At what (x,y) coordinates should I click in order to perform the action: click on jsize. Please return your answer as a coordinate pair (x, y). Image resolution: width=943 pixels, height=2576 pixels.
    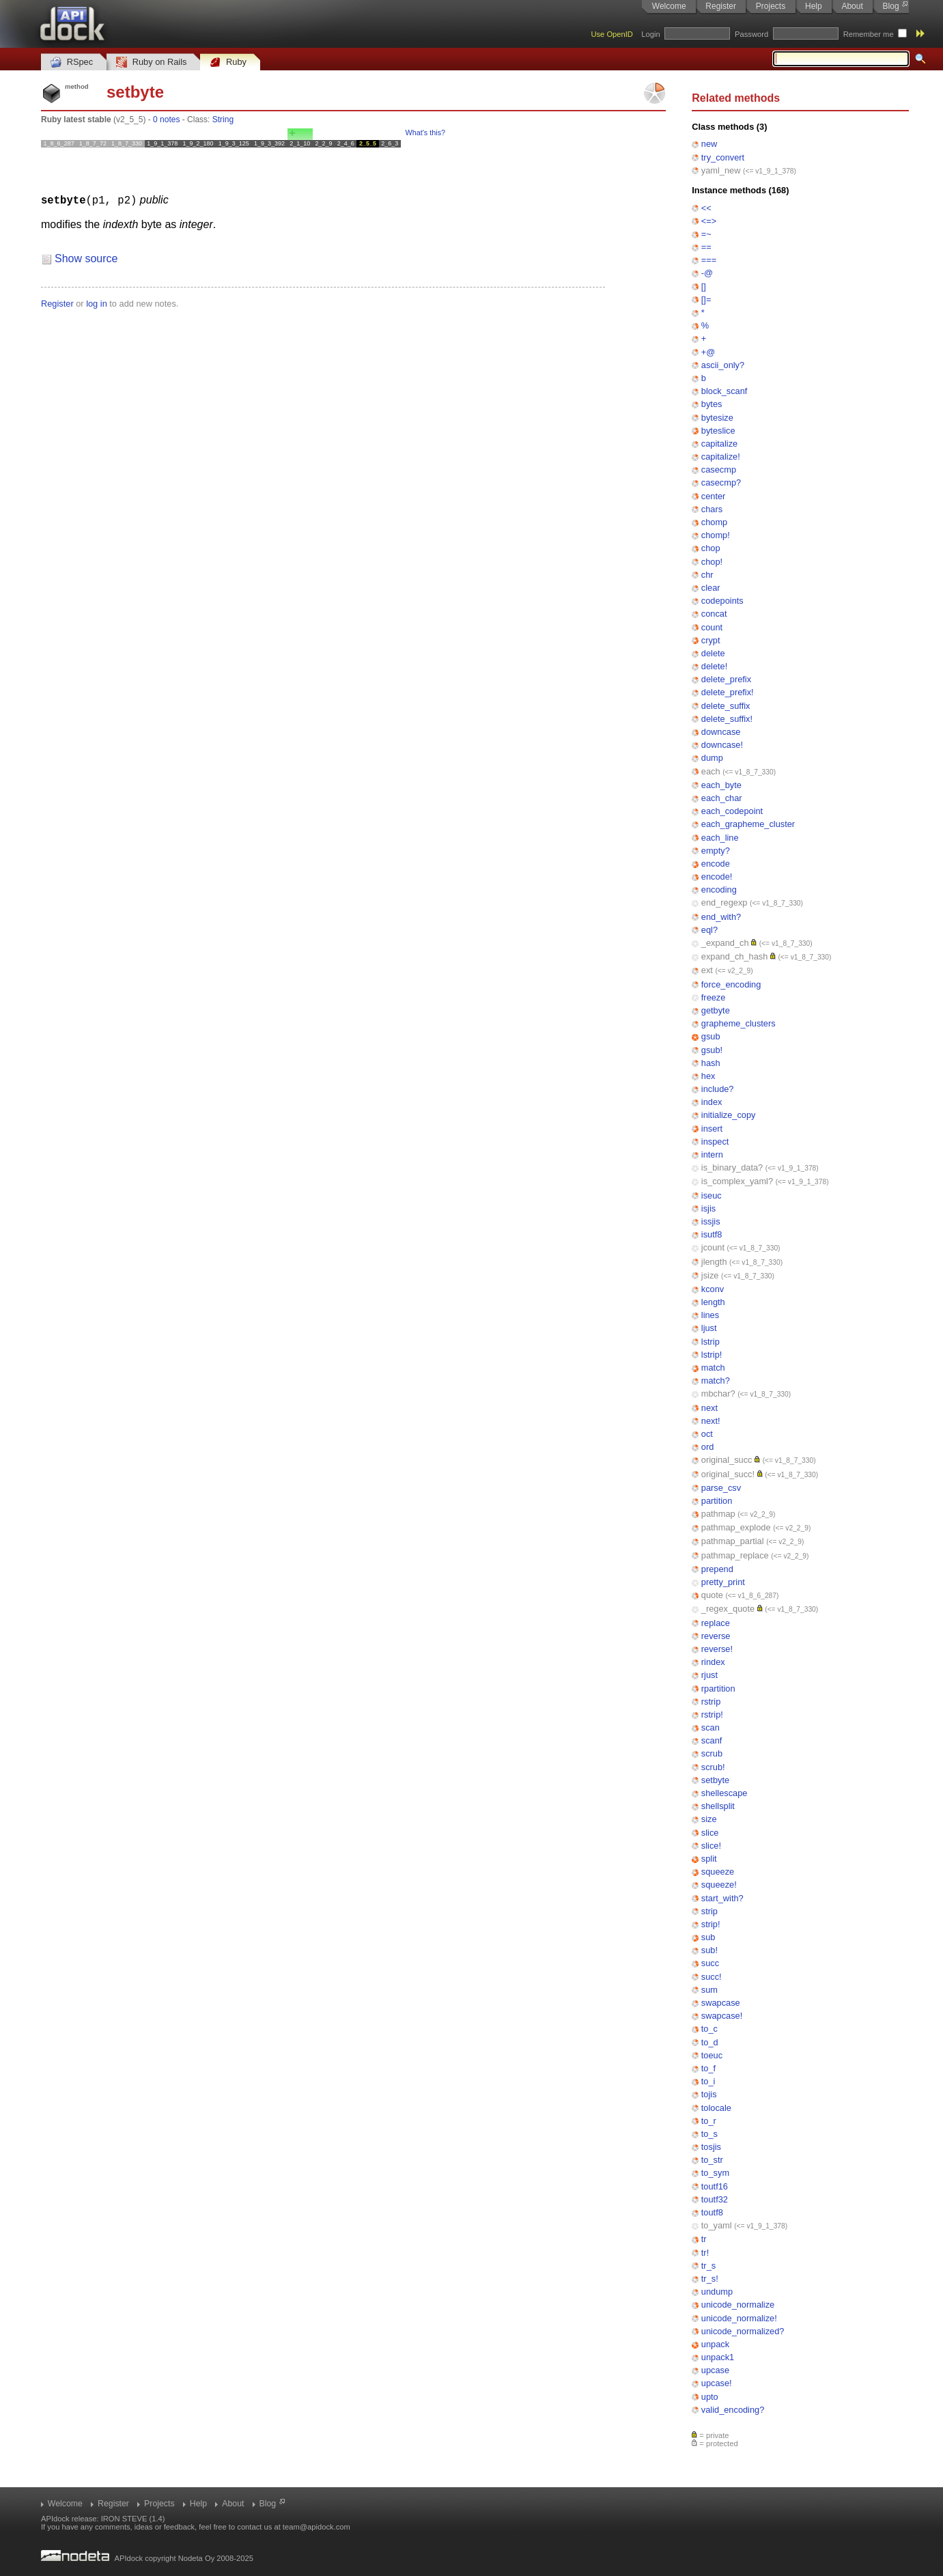
    Looking at the image, I should click on (710, 1275).